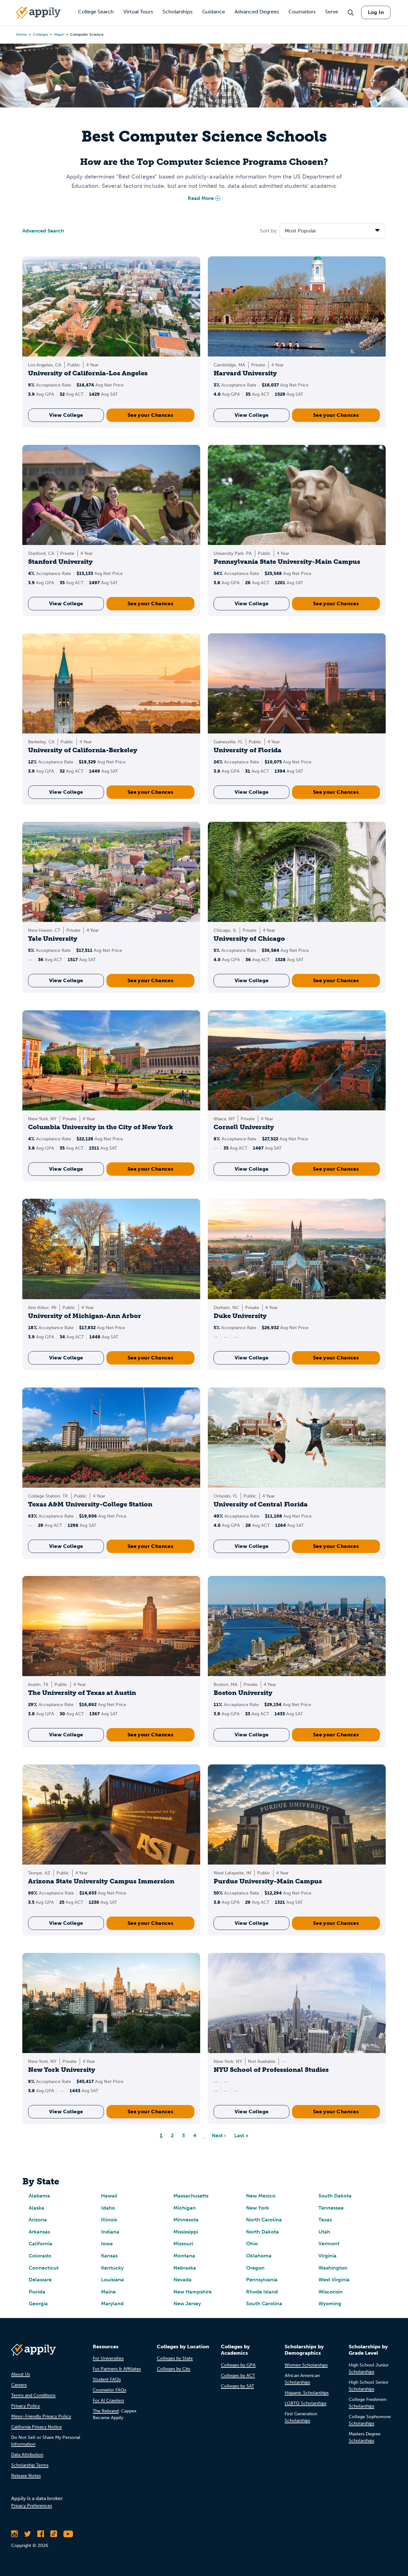  What do you see at coordinates (40, 2534) in the screenshot?
I see `[Like Appily on Facebook]` at bounding box center [40, 2534].